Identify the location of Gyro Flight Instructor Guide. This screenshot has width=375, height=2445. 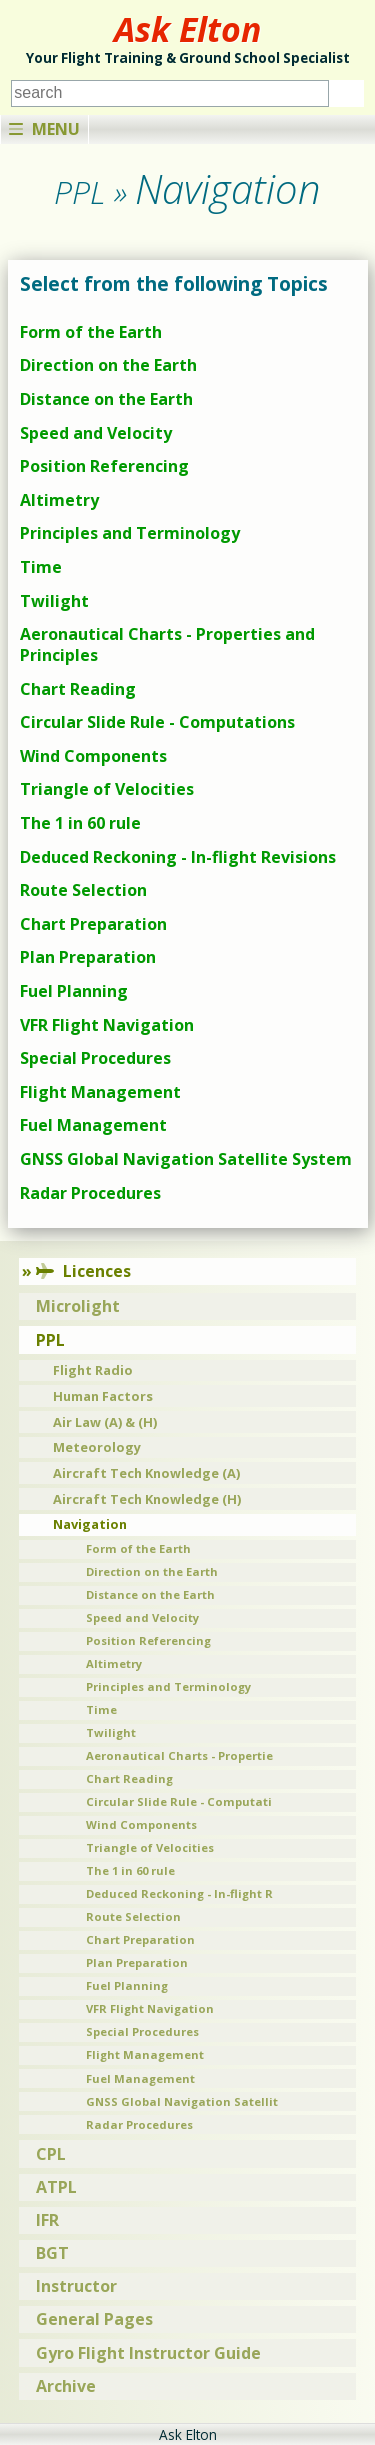
(148, 2353).